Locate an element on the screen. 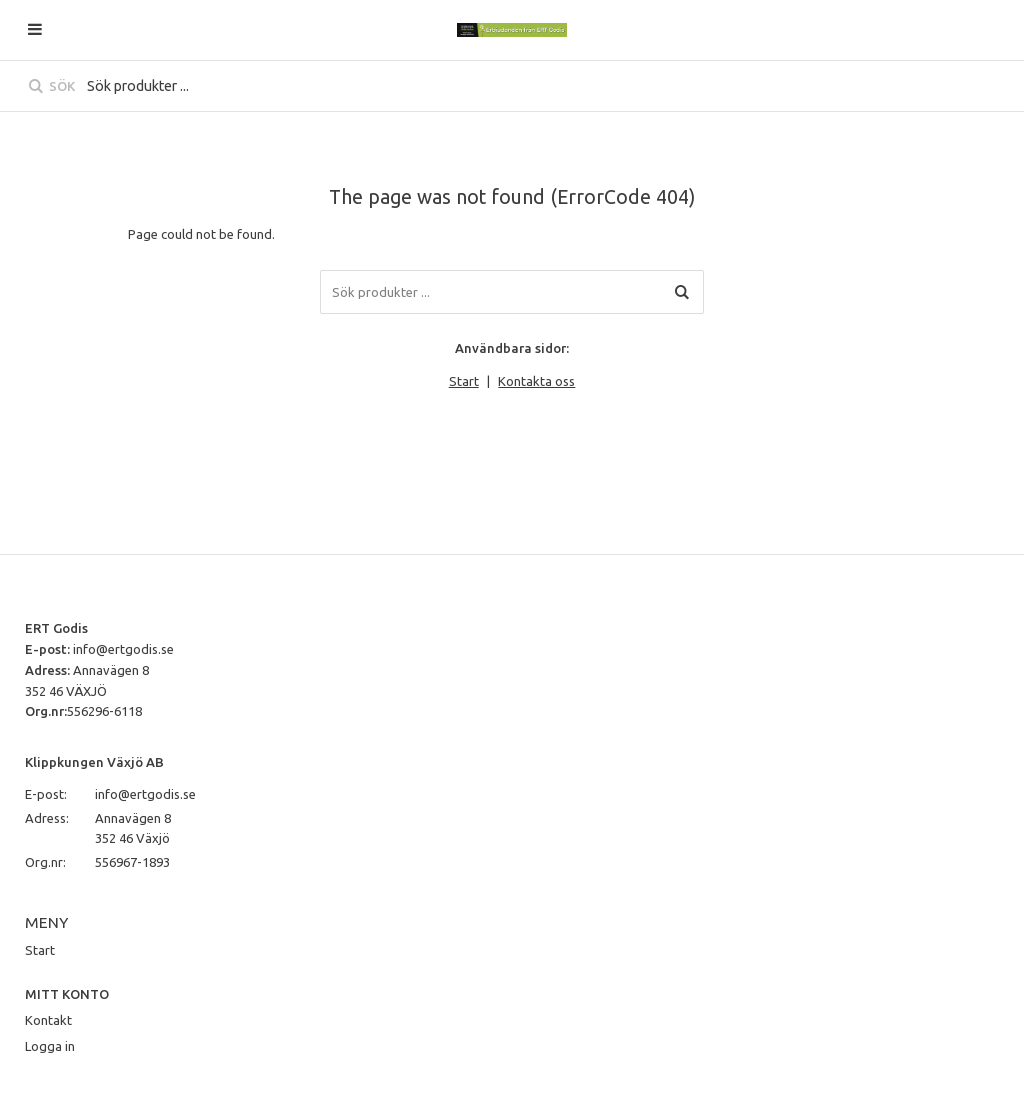  Kontakta oss is located at coordinates (536, 381).